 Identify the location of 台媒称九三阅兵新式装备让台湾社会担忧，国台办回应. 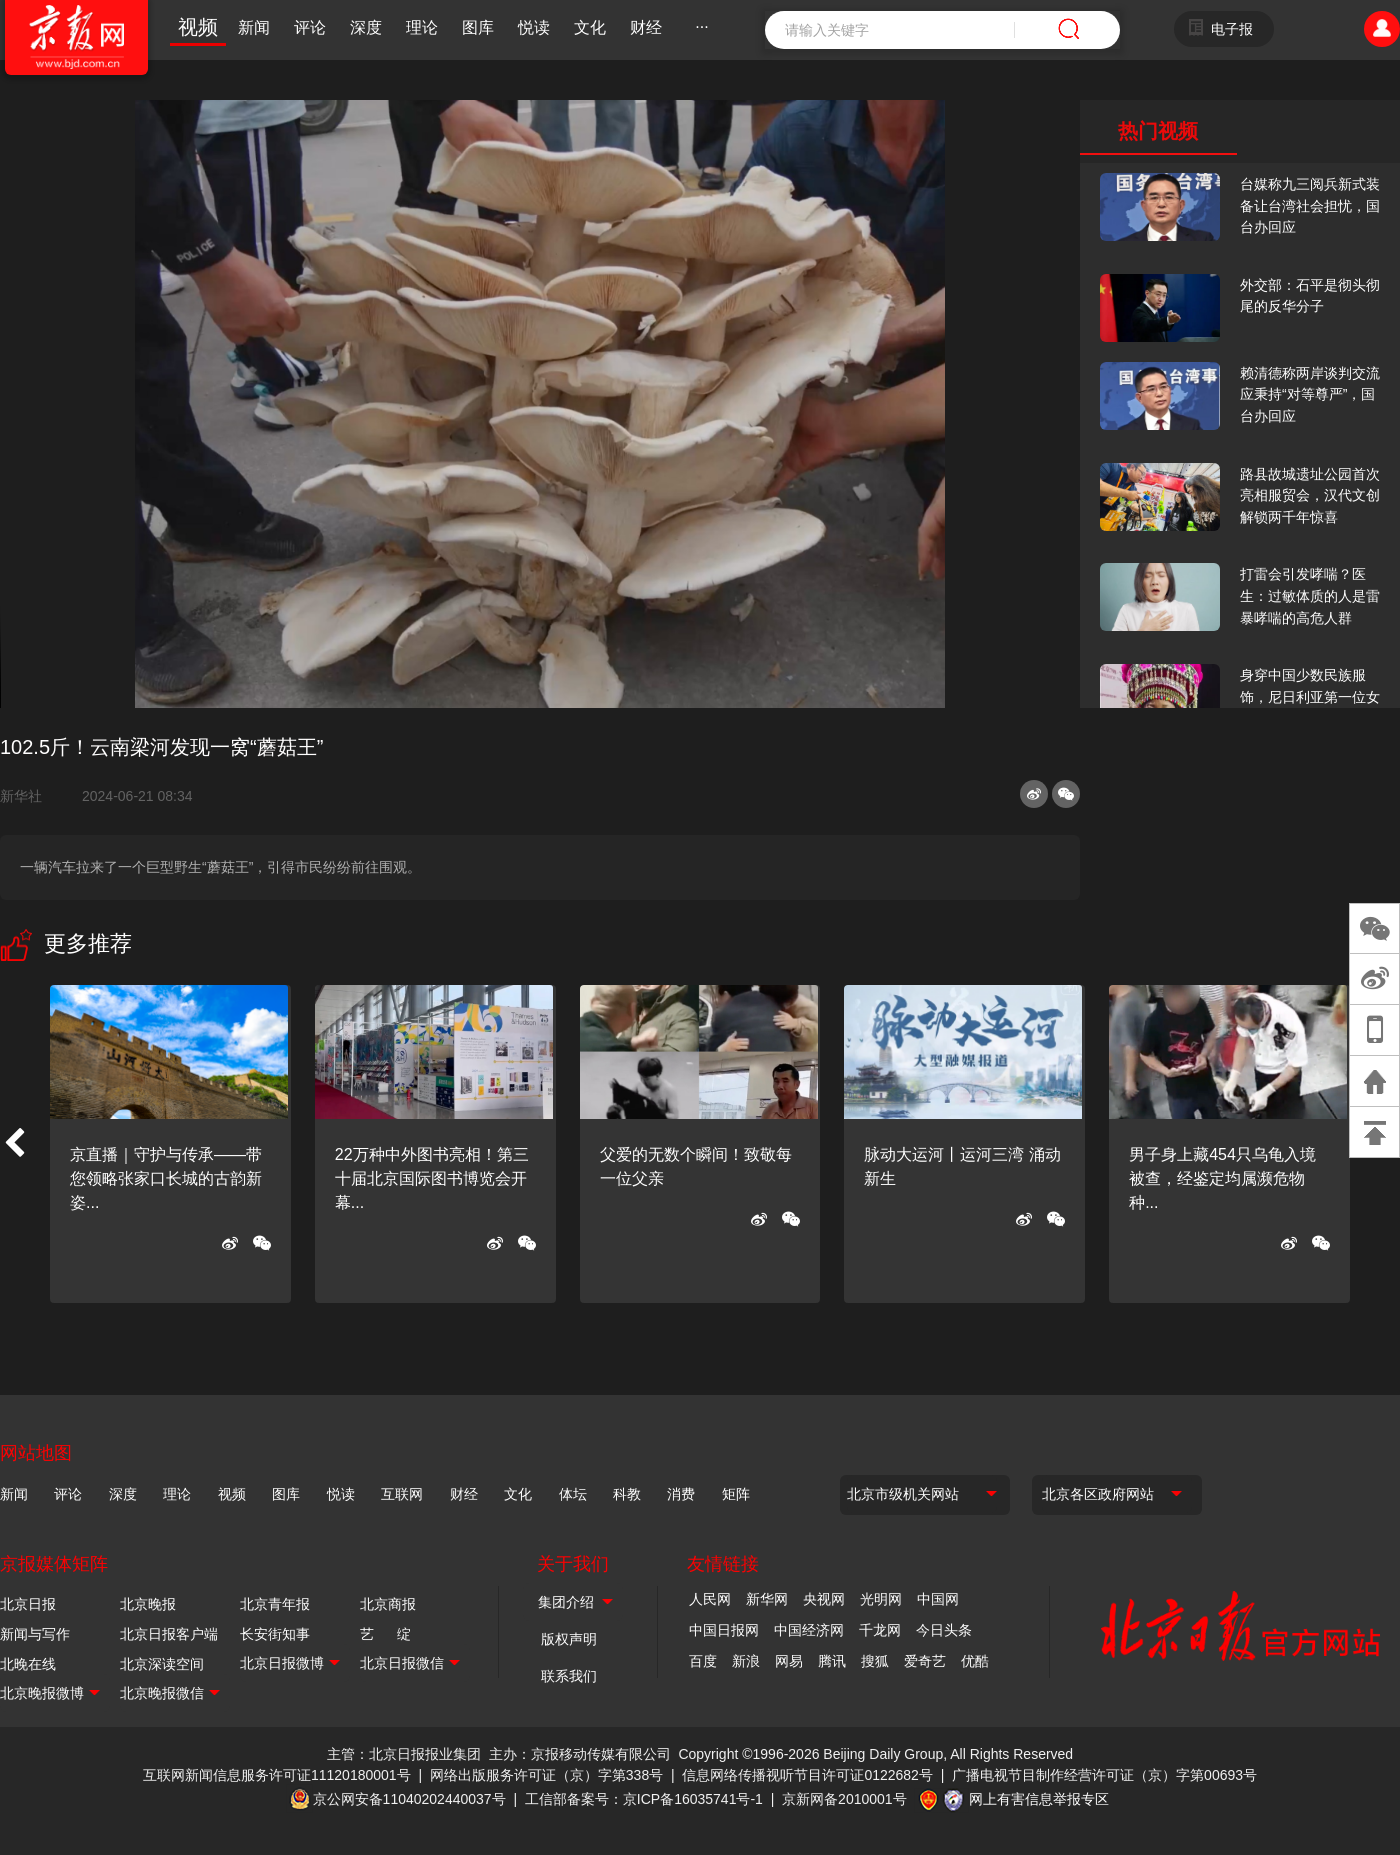
(1310, 205).